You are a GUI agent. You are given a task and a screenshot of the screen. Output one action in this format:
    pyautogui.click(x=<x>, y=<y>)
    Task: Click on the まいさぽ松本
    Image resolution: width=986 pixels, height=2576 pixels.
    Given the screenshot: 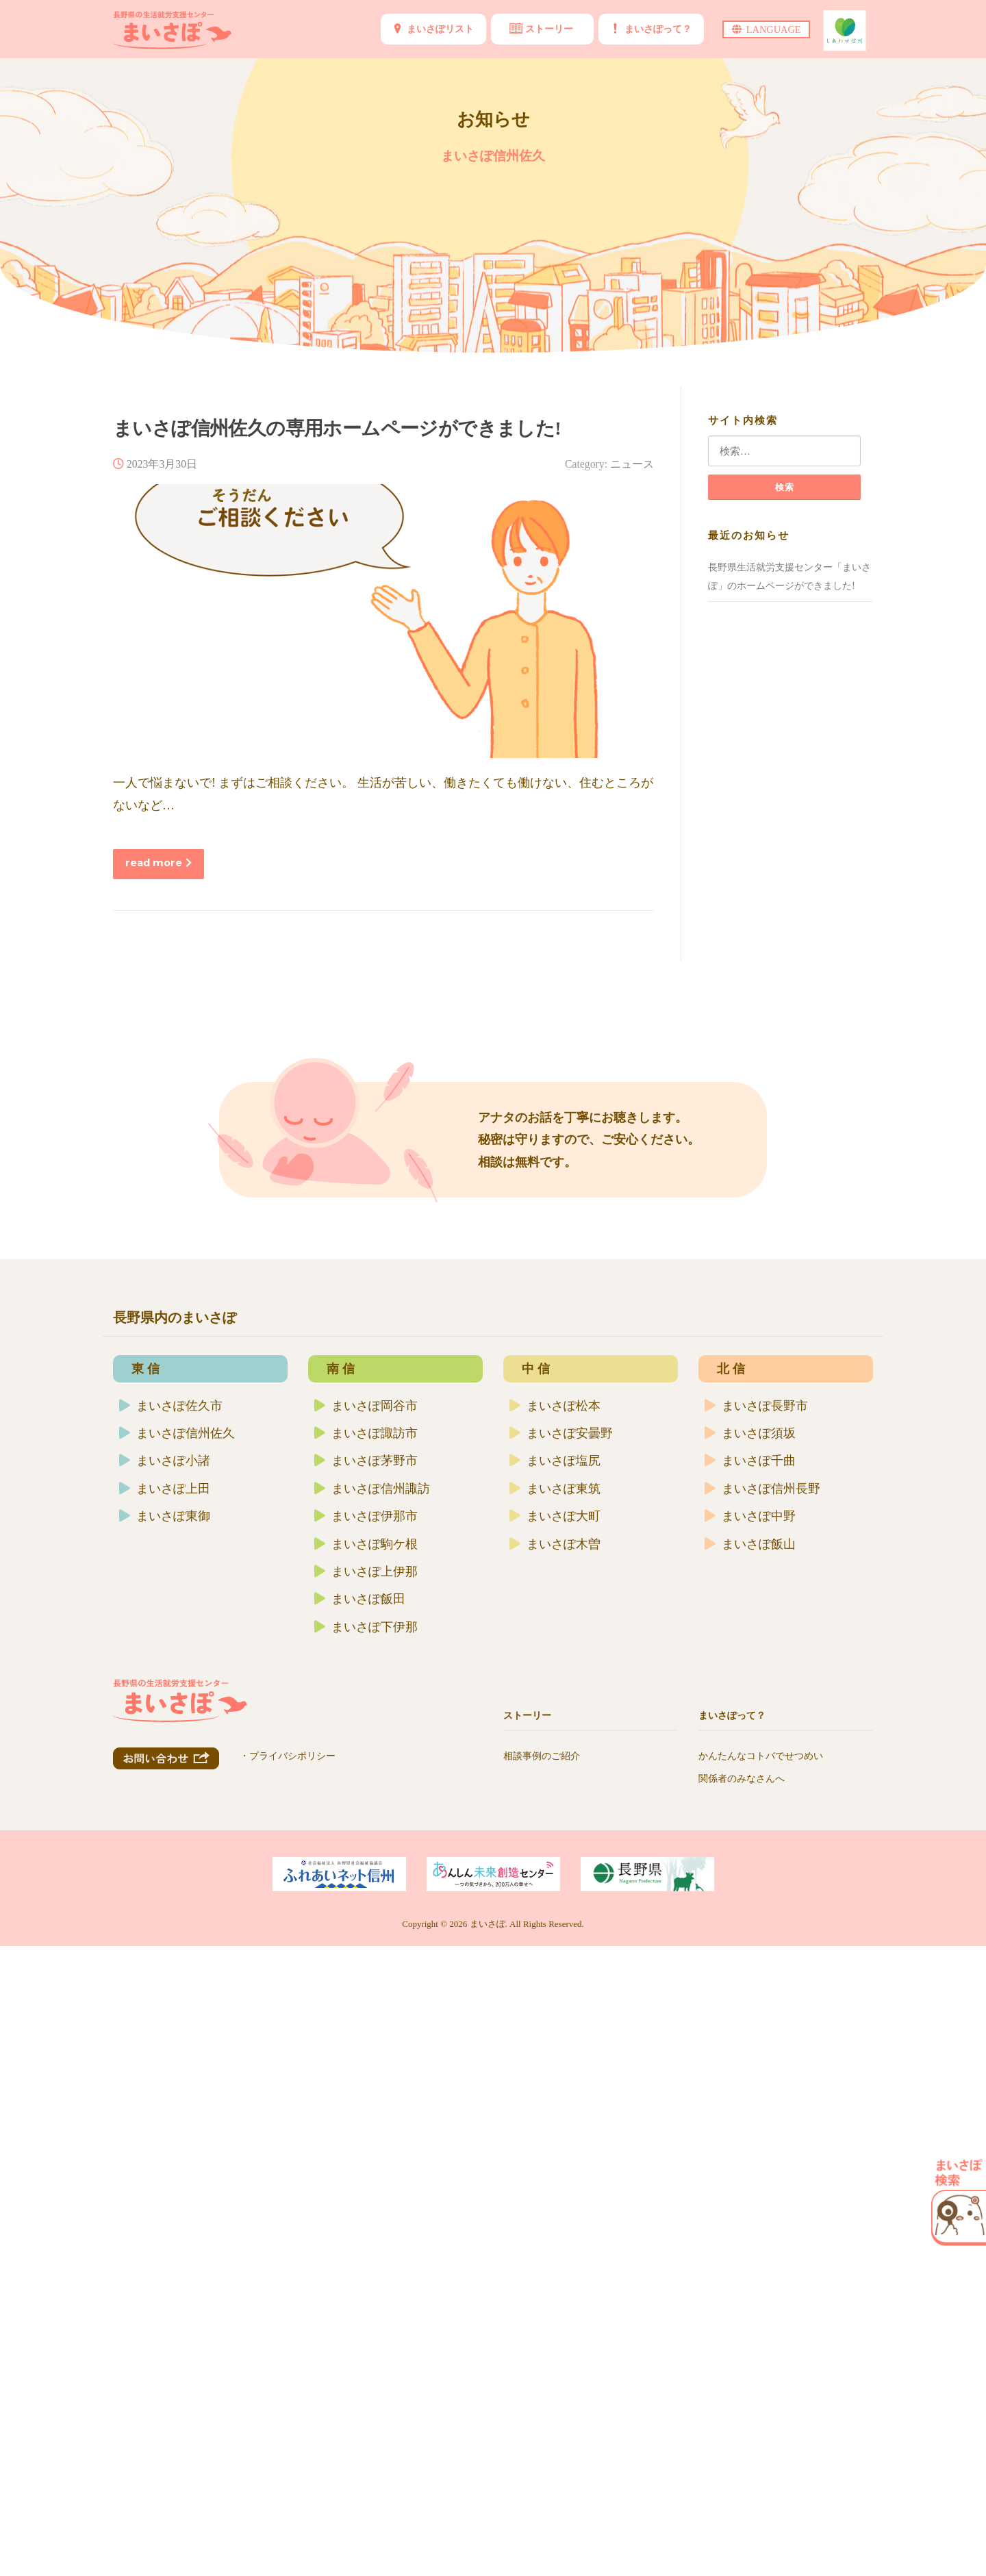 What is the action you would take?
    pyautogui.click(x=555, y=2001)
    